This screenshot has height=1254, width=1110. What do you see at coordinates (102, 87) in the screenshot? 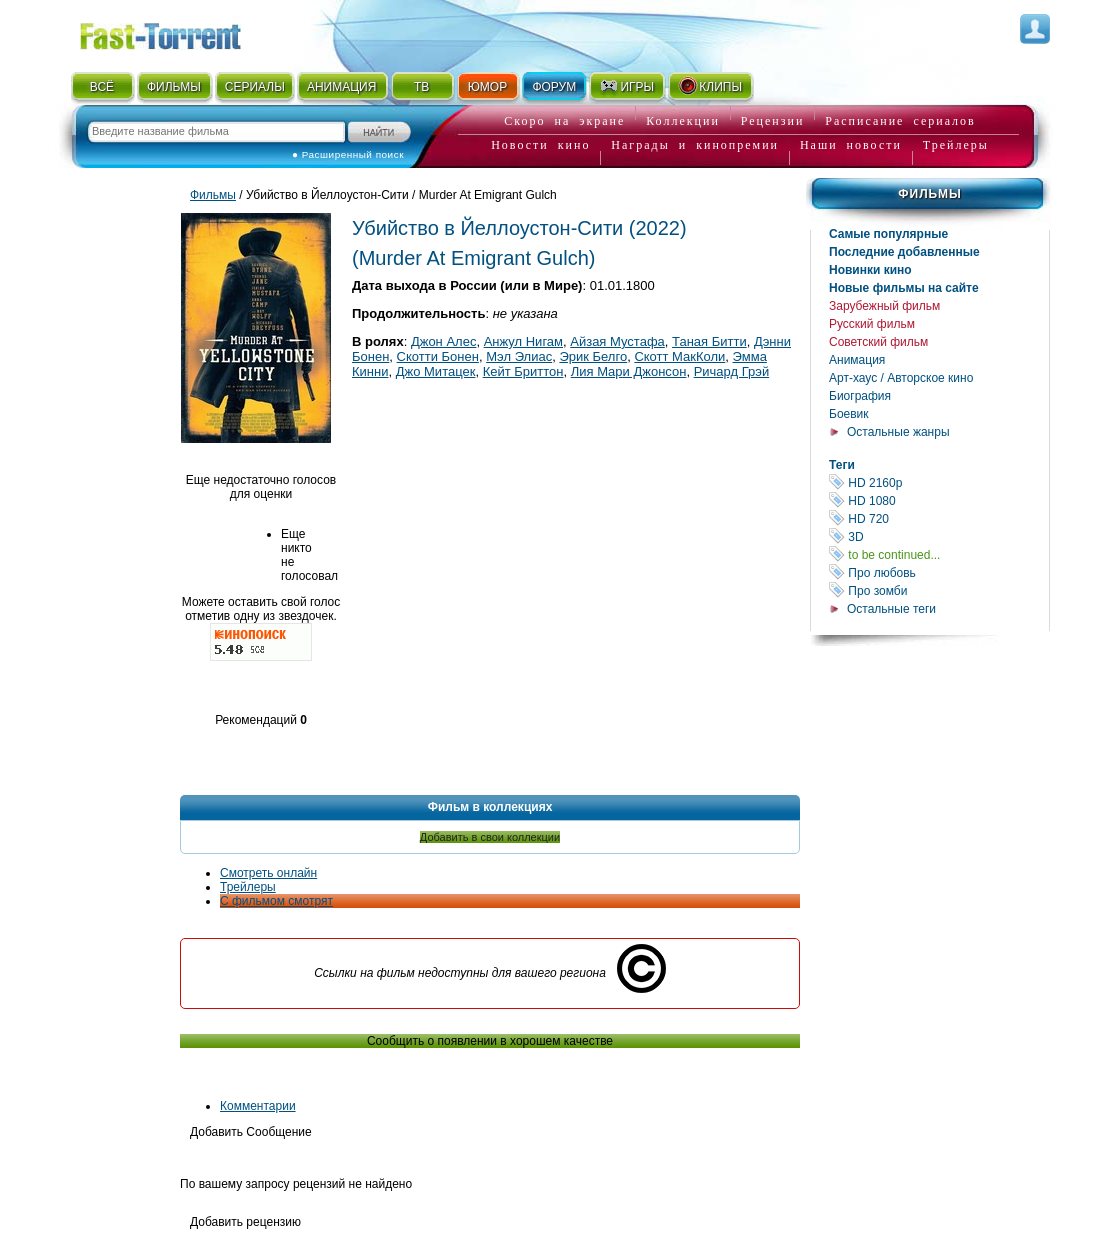
I see `ВСЁ` at bounding box center [102, 87].